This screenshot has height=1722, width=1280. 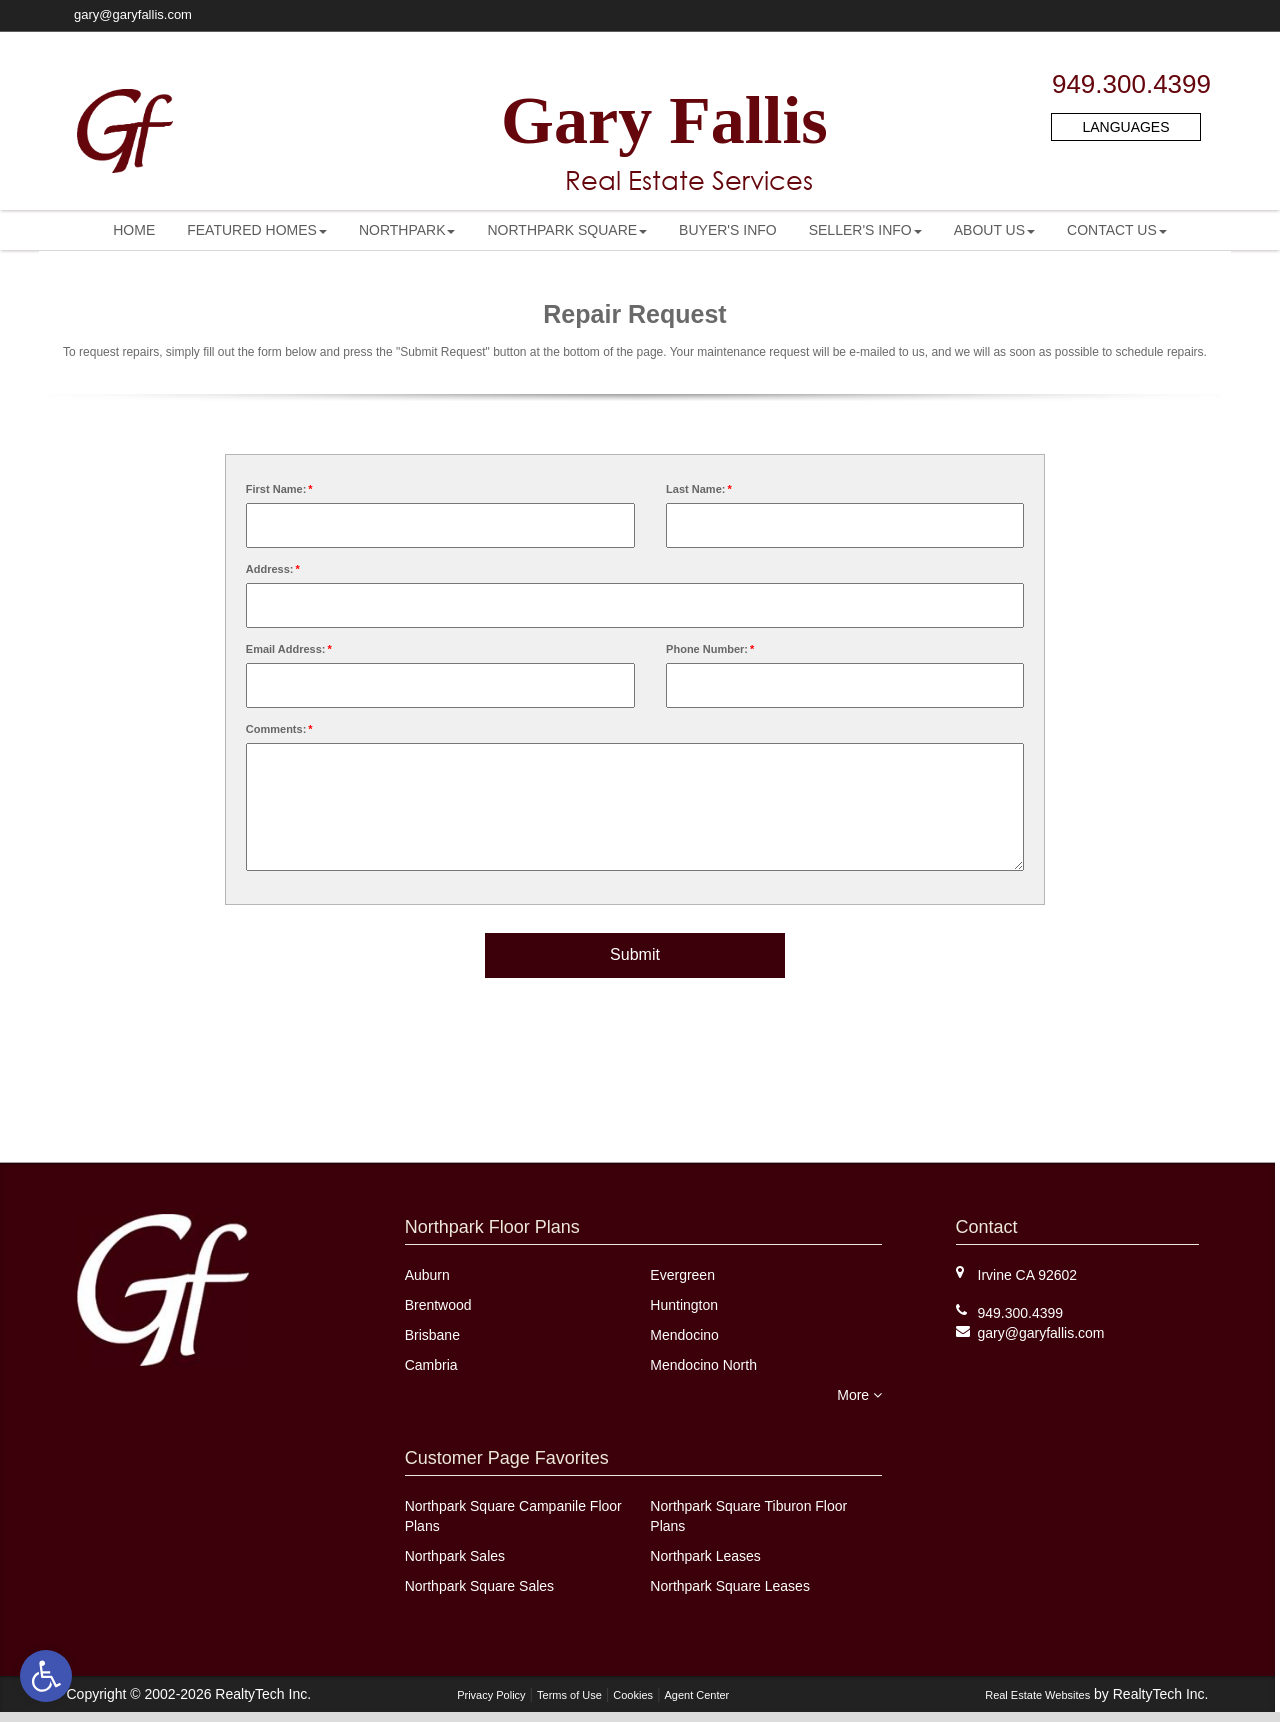 I want to click on Brentwood [link], so click(x=438, y=1305).